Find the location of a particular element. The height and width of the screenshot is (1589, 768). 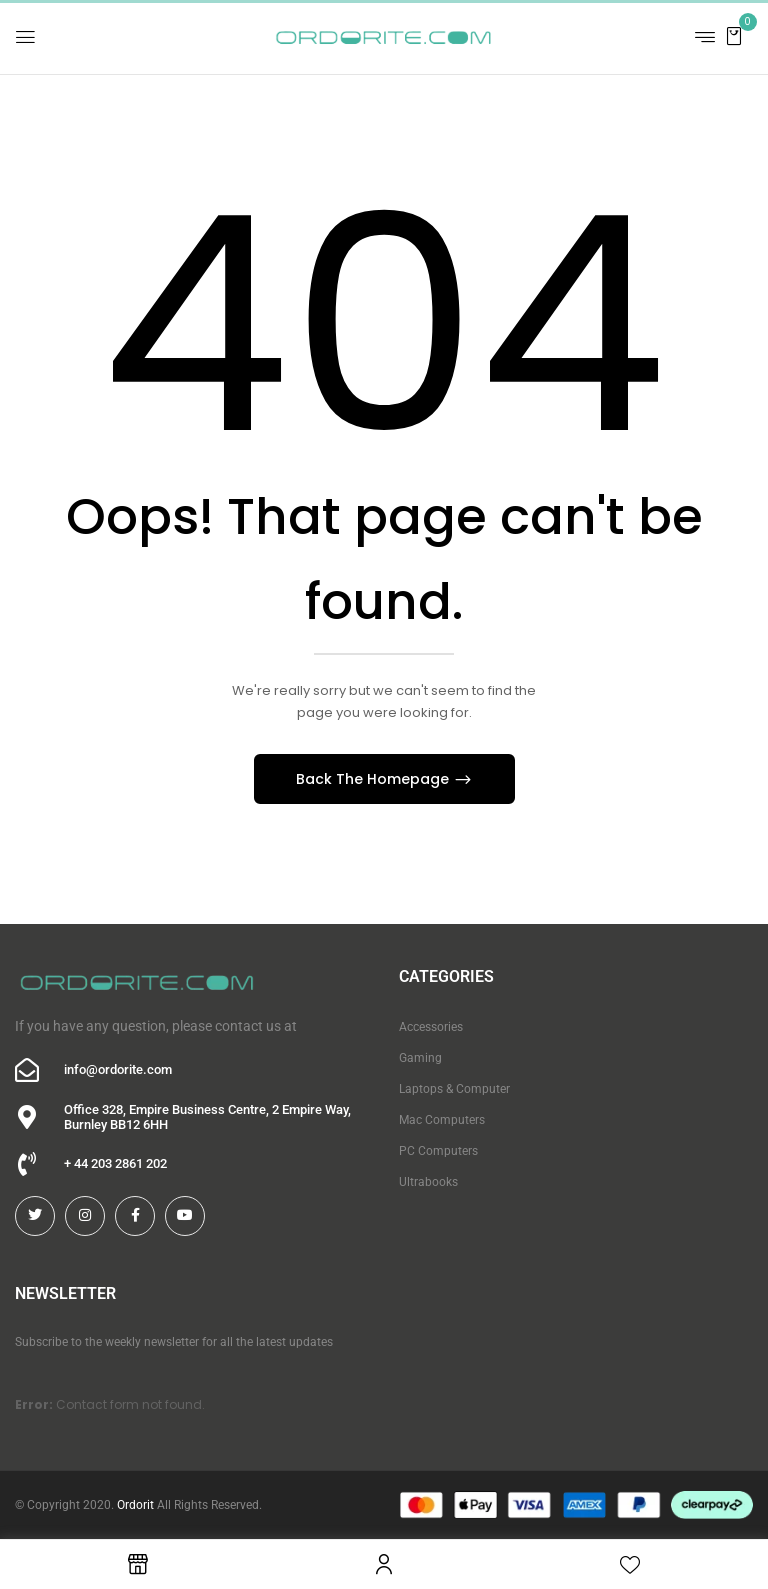

Ordorit is located at coordinates (135, 1505).